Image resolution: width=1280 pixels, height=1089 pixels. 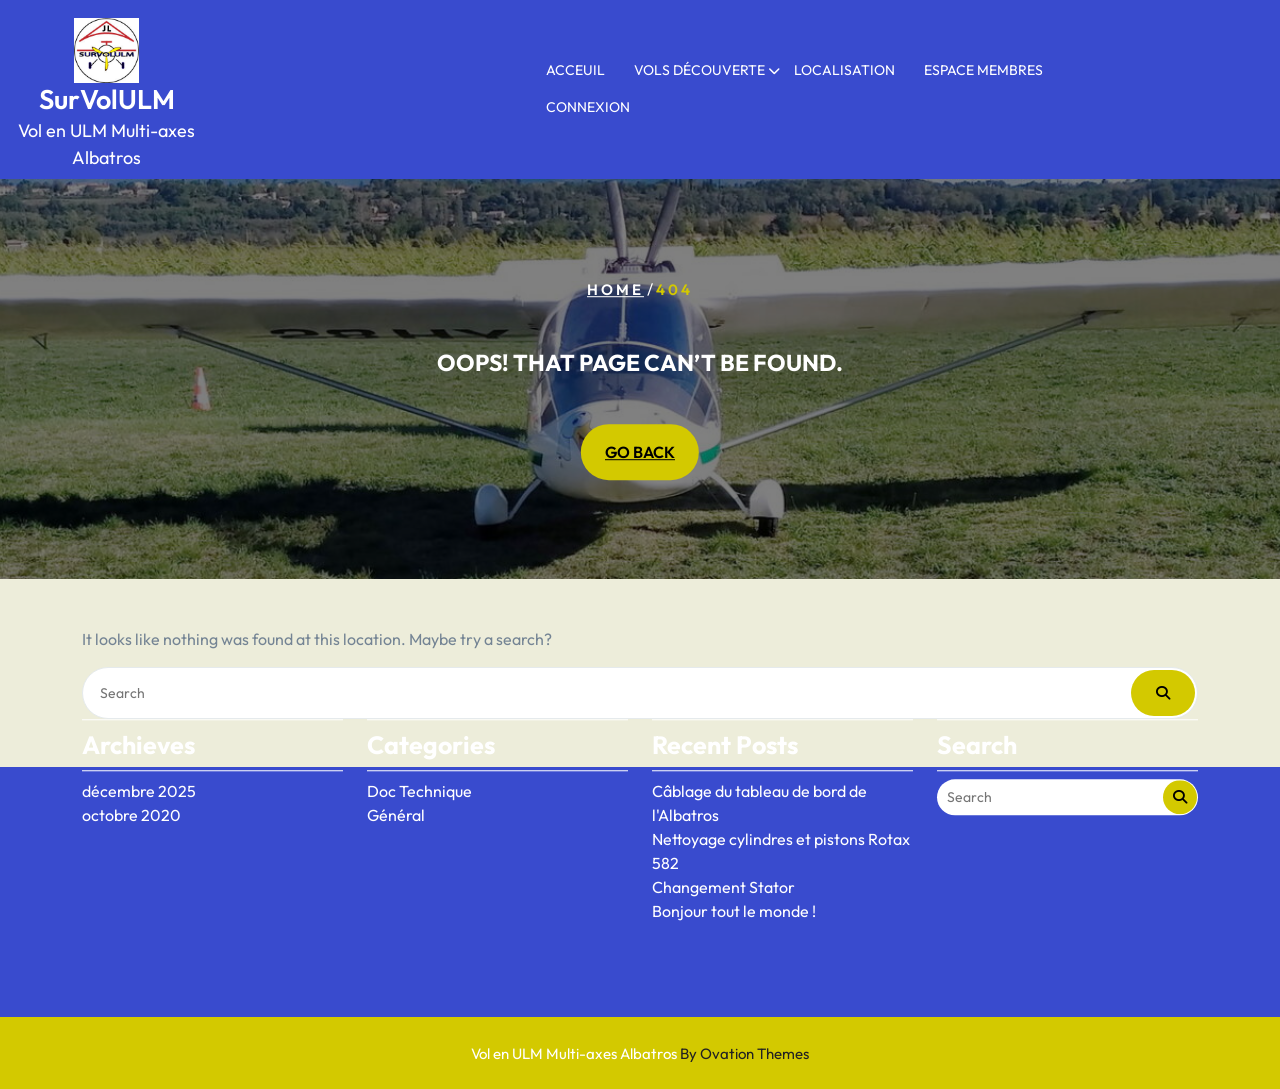 What do you see at coordinates (107, 99) in the screenshot?
I see `SurVolULM` at bounding box center [107, 99].